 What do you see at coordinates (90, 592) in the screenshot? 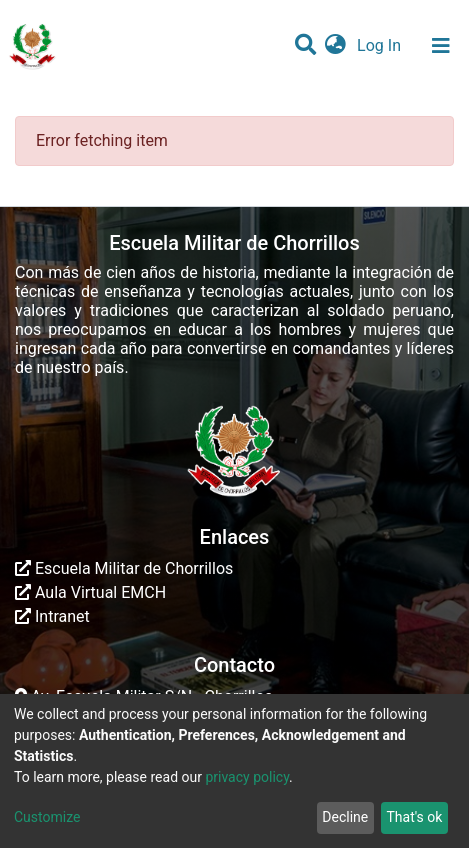
I see `Aula Virtual EMCH` at bounding box center [90, 592].